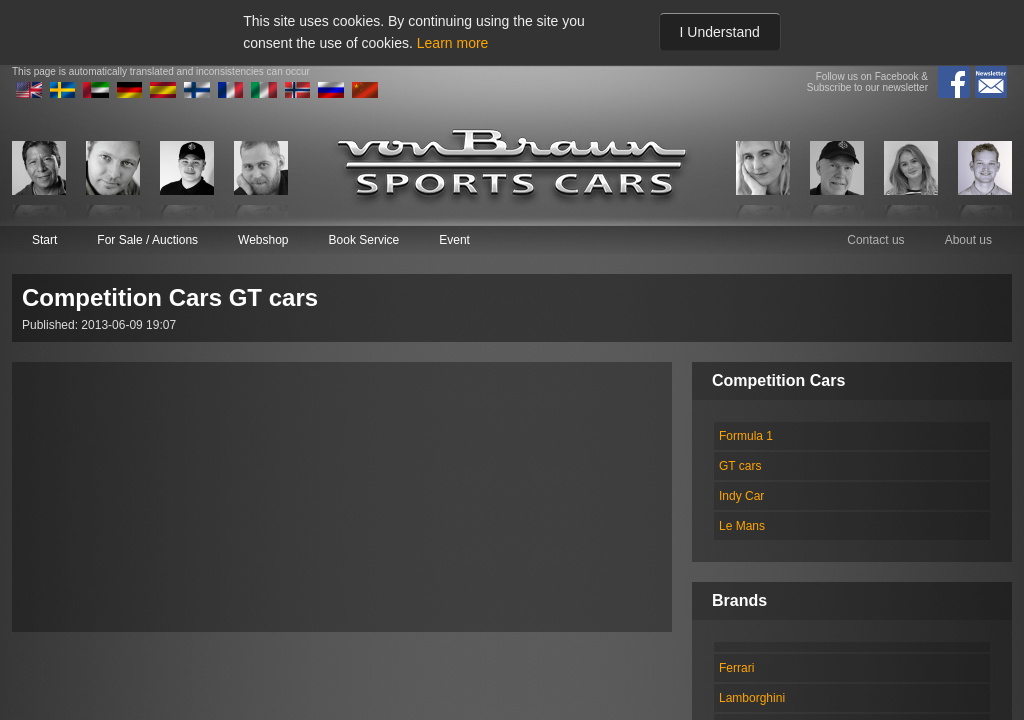 The width and height of the screenshot is (1024, 720). I want to click on Indy Car, so click(741, 496).